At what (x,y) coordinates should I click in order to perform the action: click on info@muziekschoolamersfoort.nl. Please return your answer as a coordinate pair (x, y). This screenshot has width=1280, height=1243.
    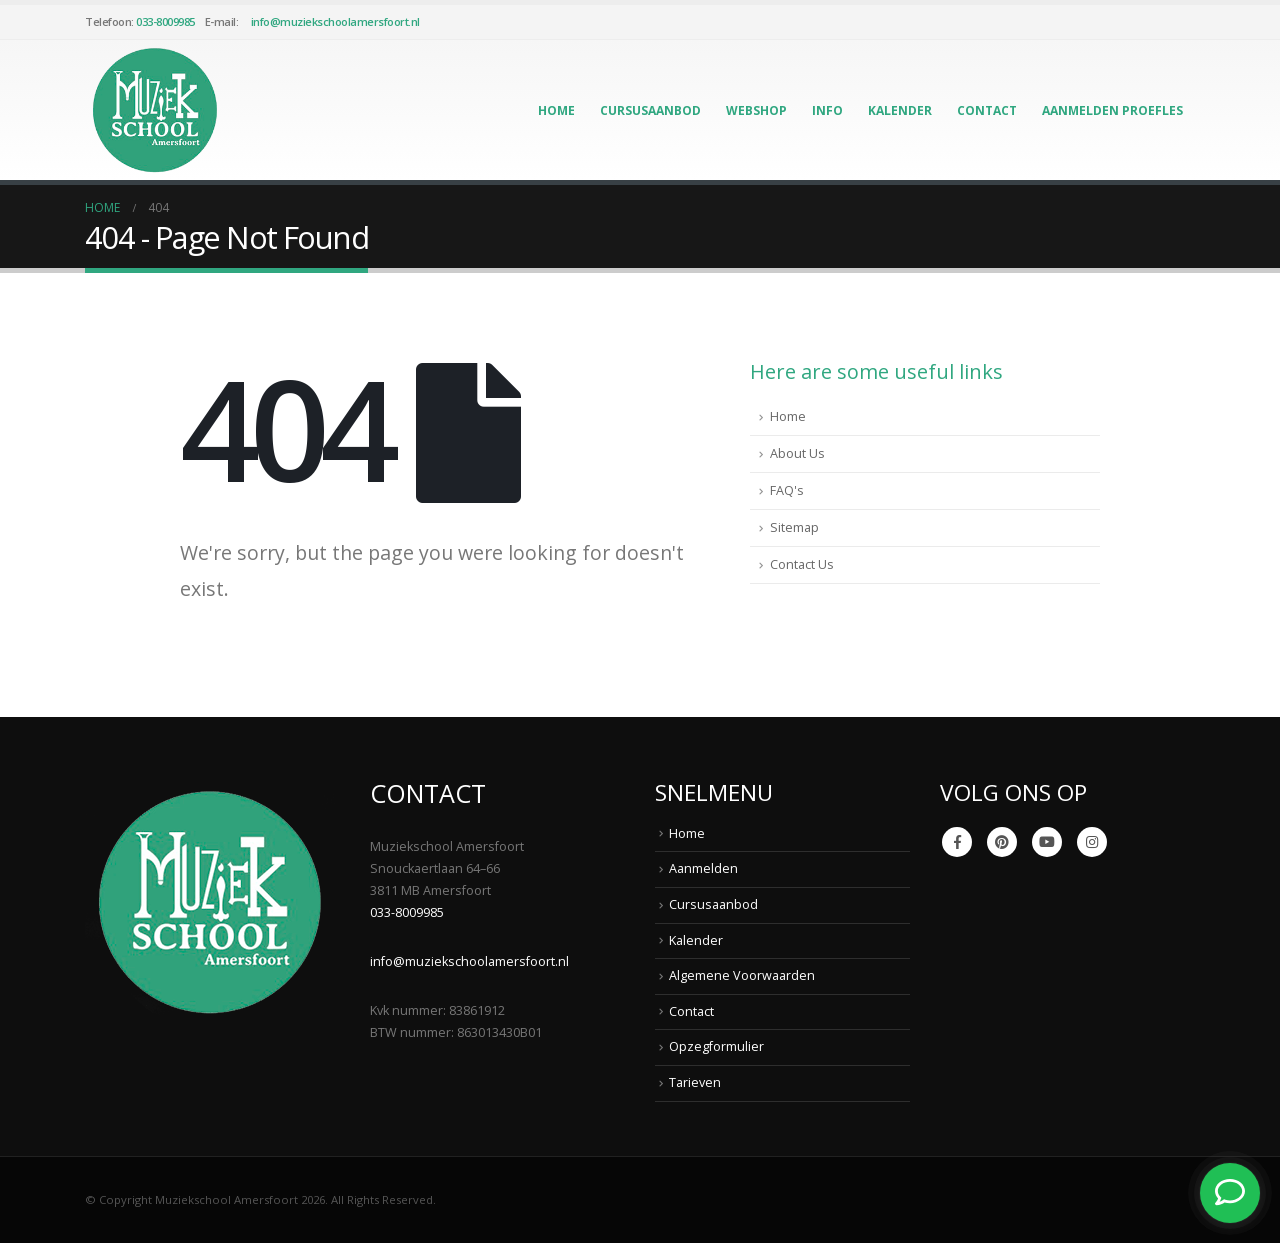
    Looking at the image, I should click on (335, 21).